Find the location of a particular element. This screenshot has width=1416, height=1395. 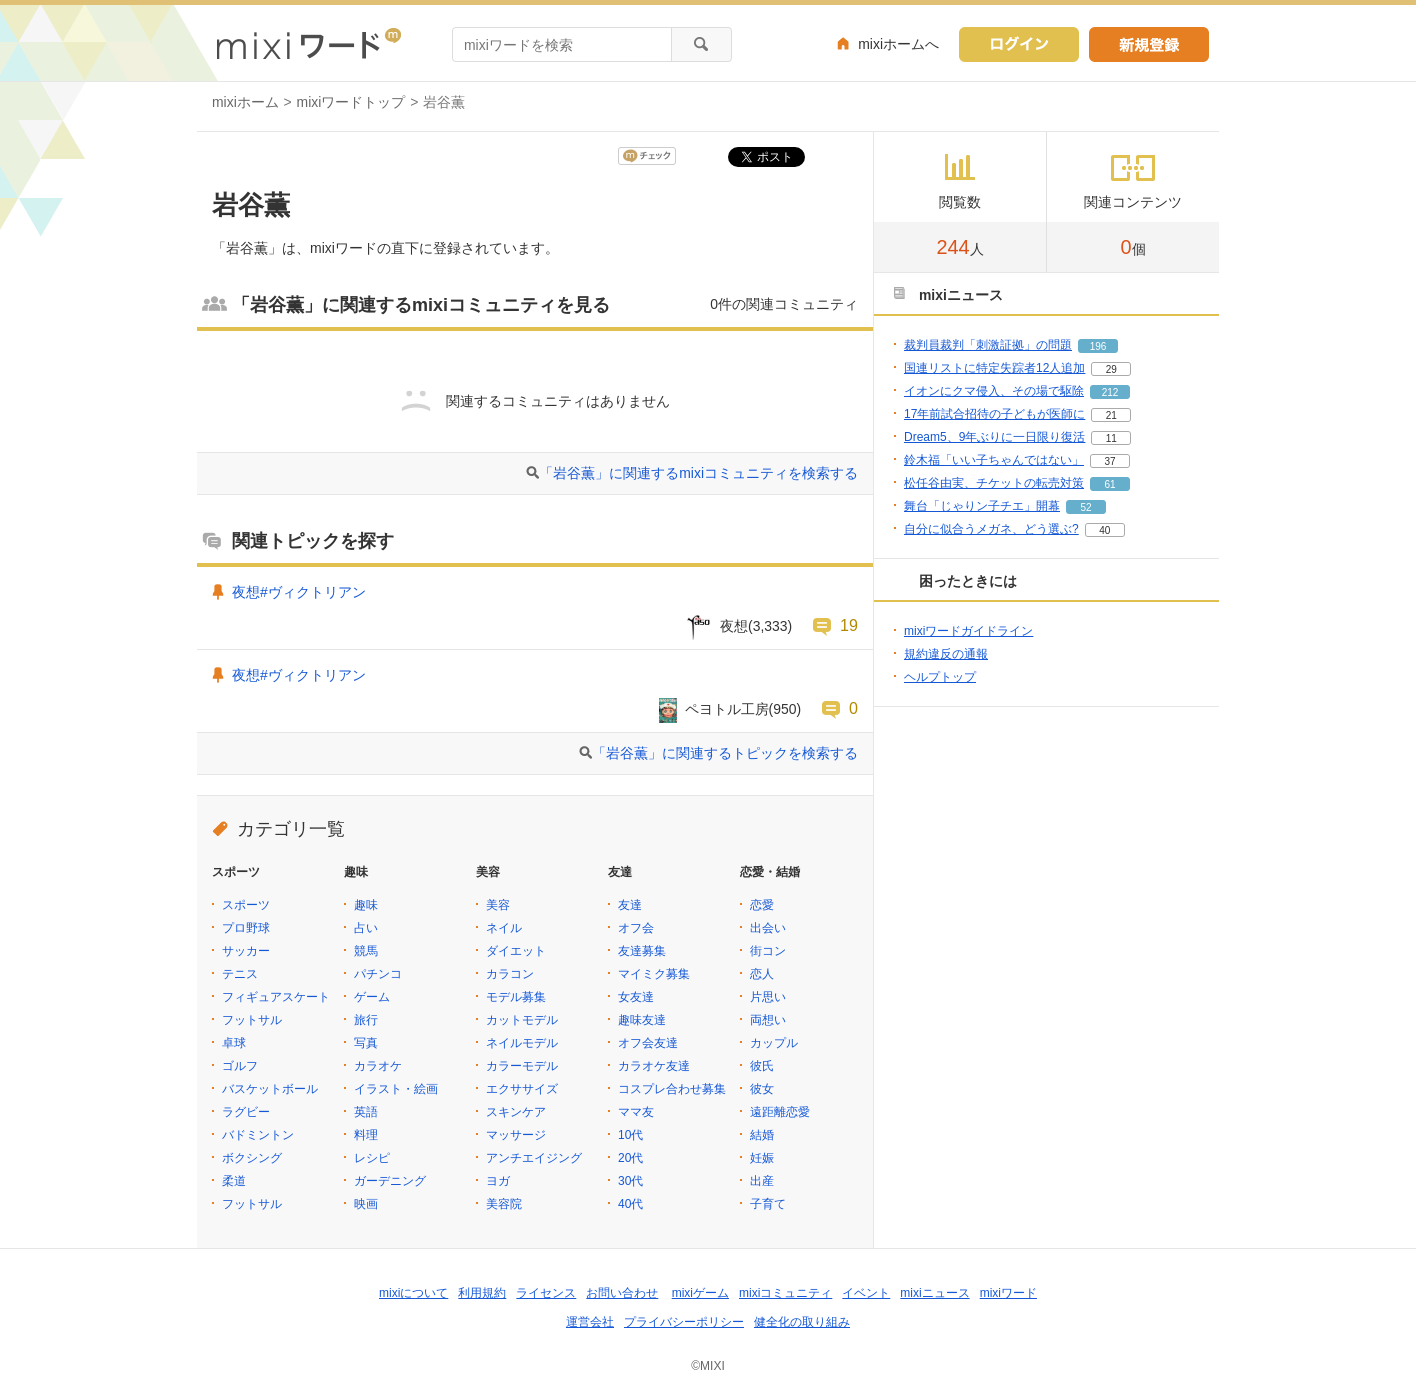

お問い合わせ is located at coordinates (622, 1293).